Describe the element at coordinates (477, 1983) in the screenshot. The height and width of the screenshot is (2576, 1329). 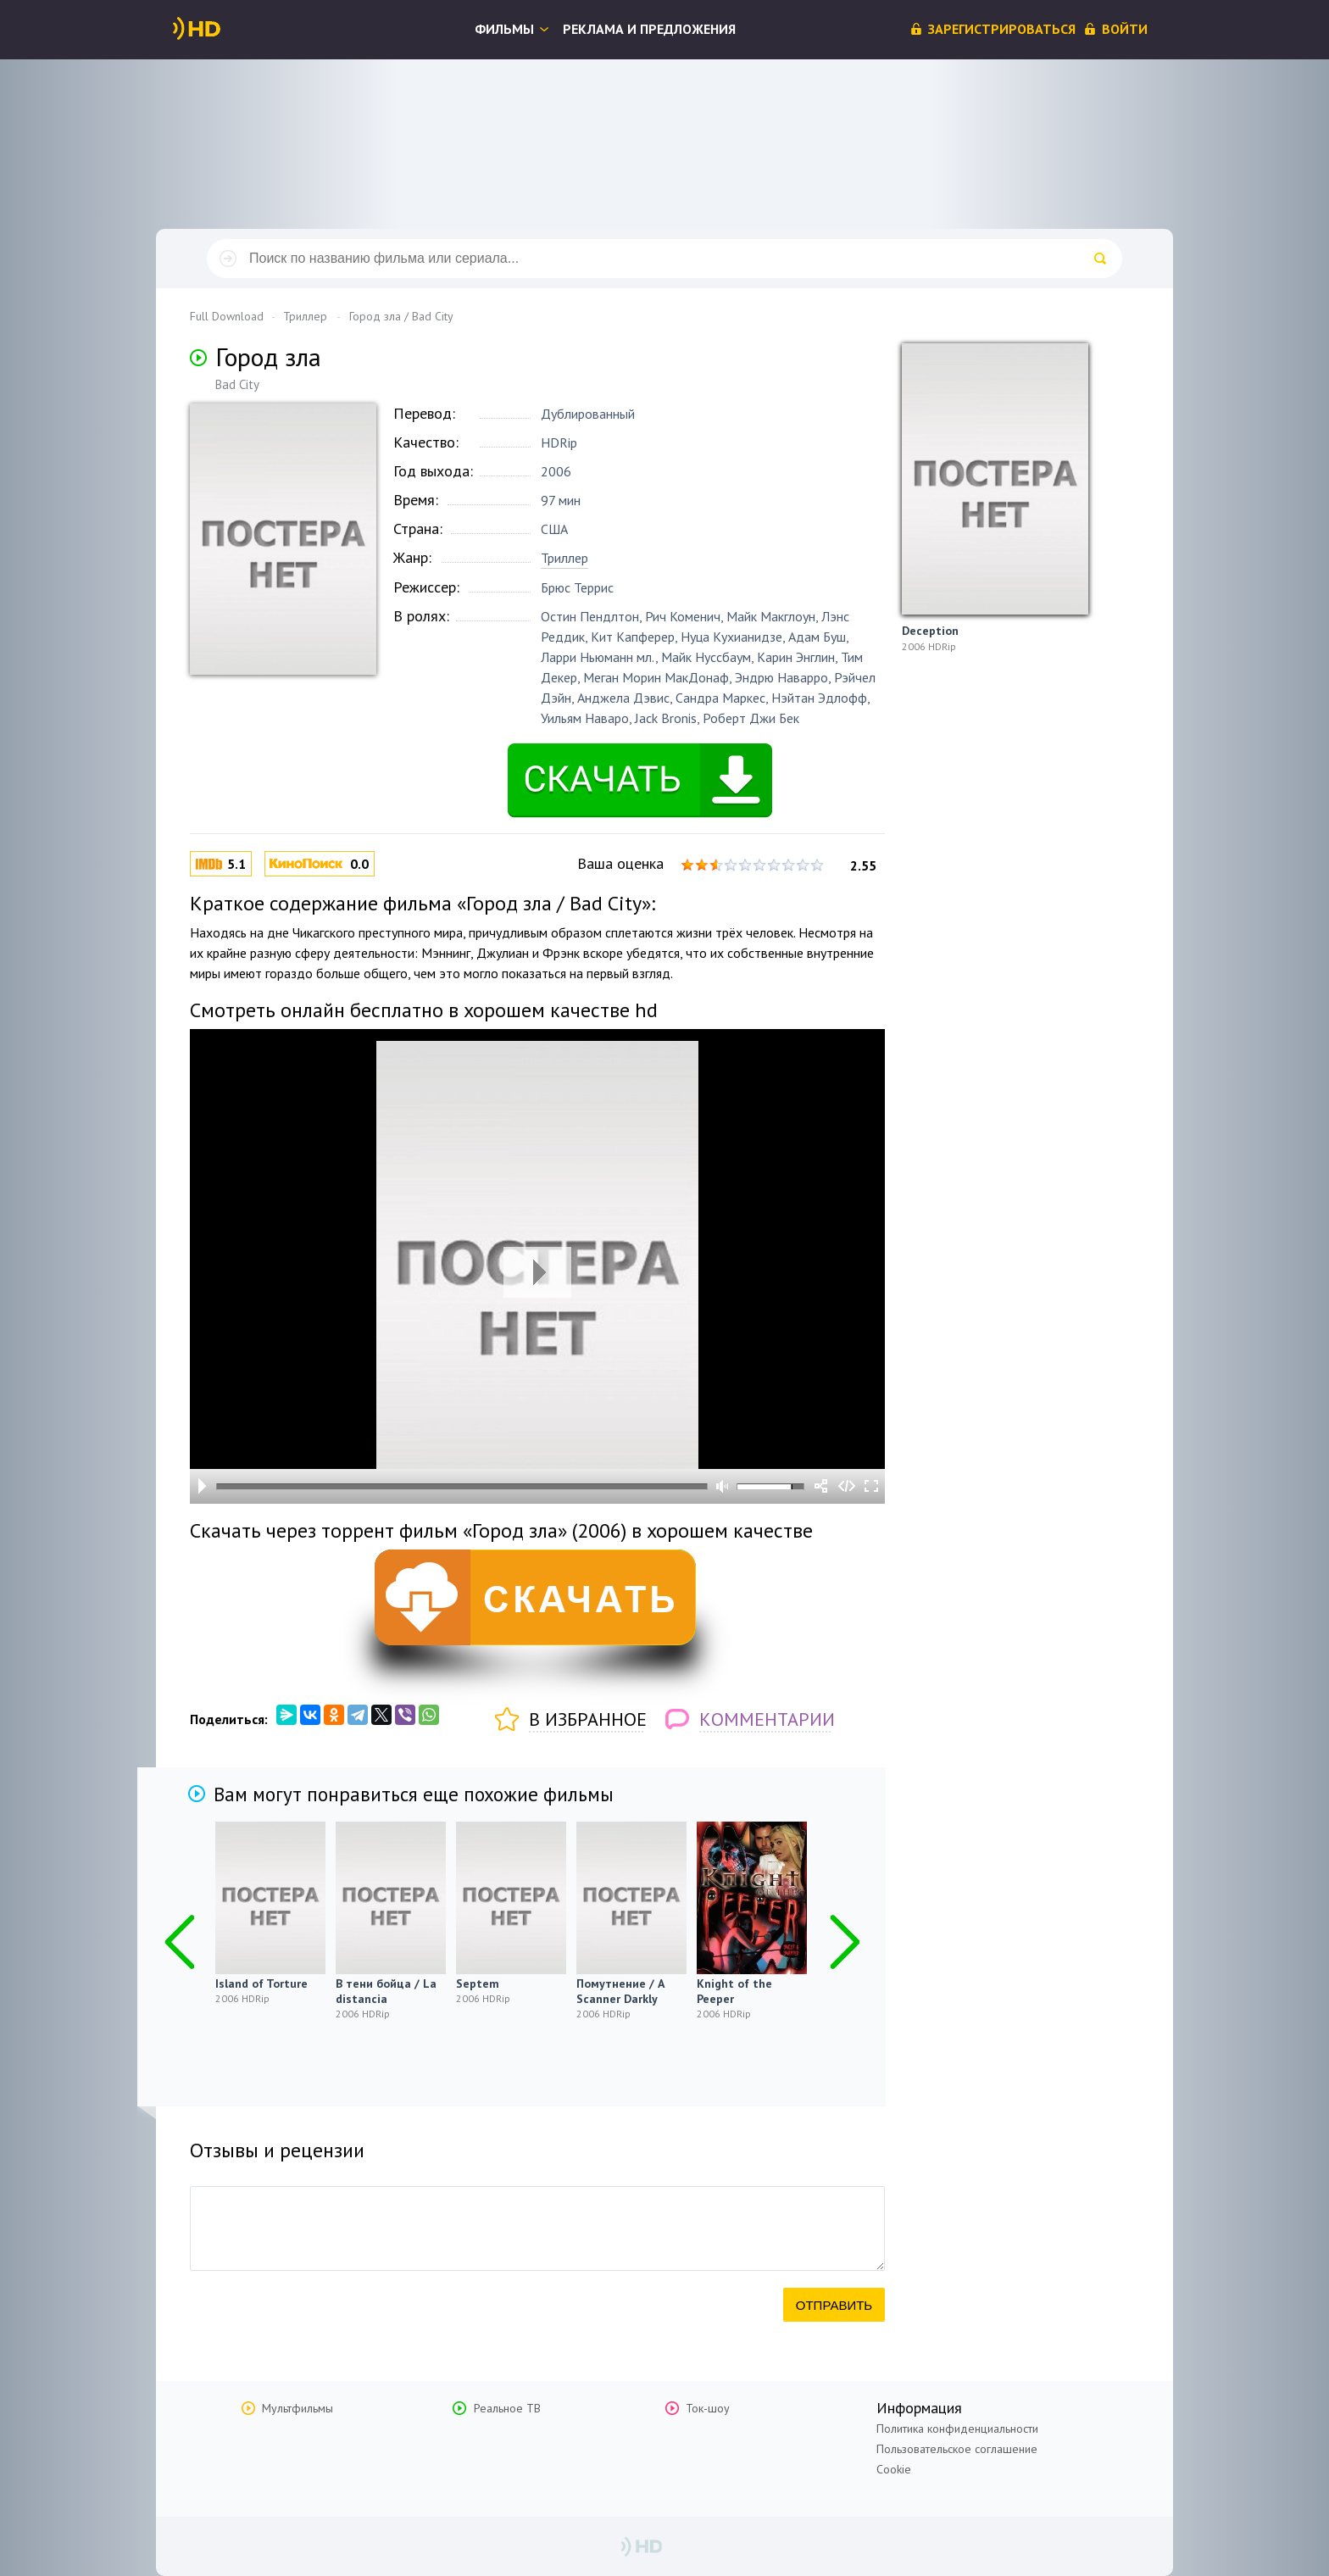
I see `Septem` at that location.